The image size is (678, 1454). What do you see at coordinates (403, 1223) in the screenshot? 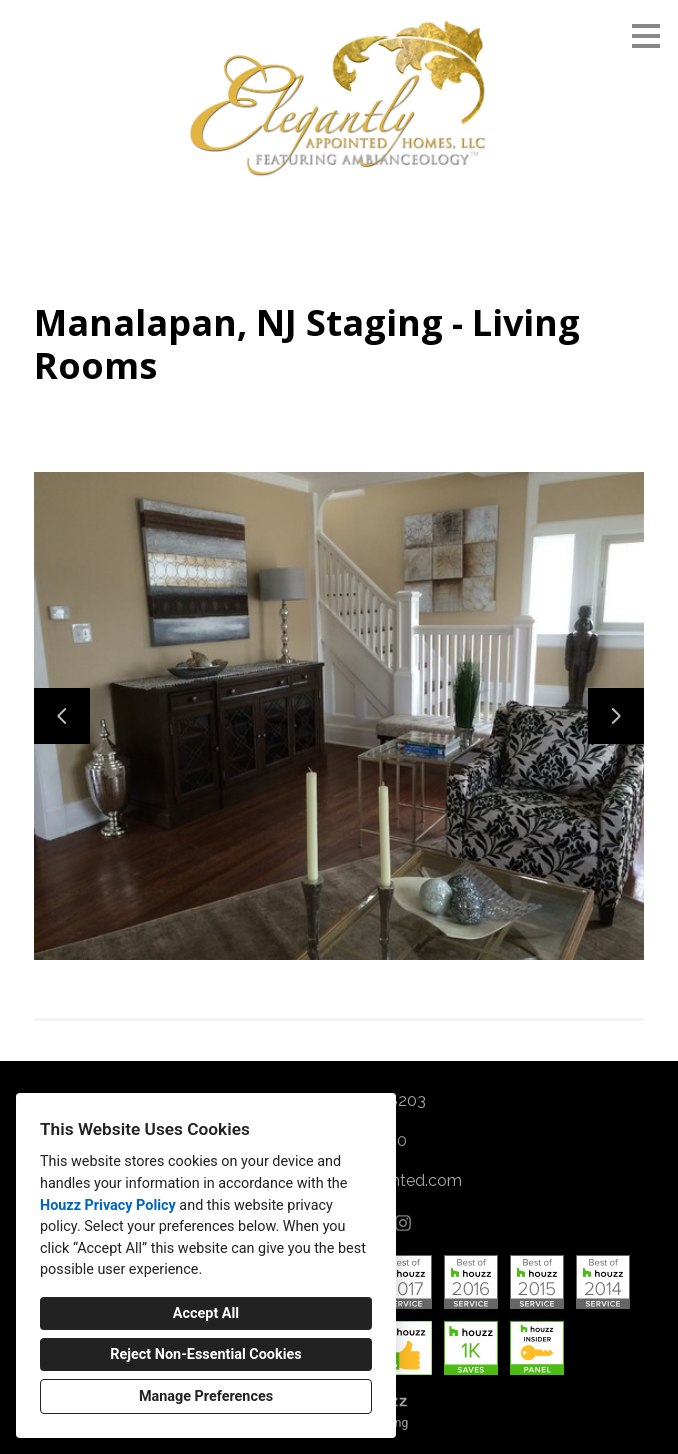
I see `[Instagram]` at bounding box center [403, 1223].